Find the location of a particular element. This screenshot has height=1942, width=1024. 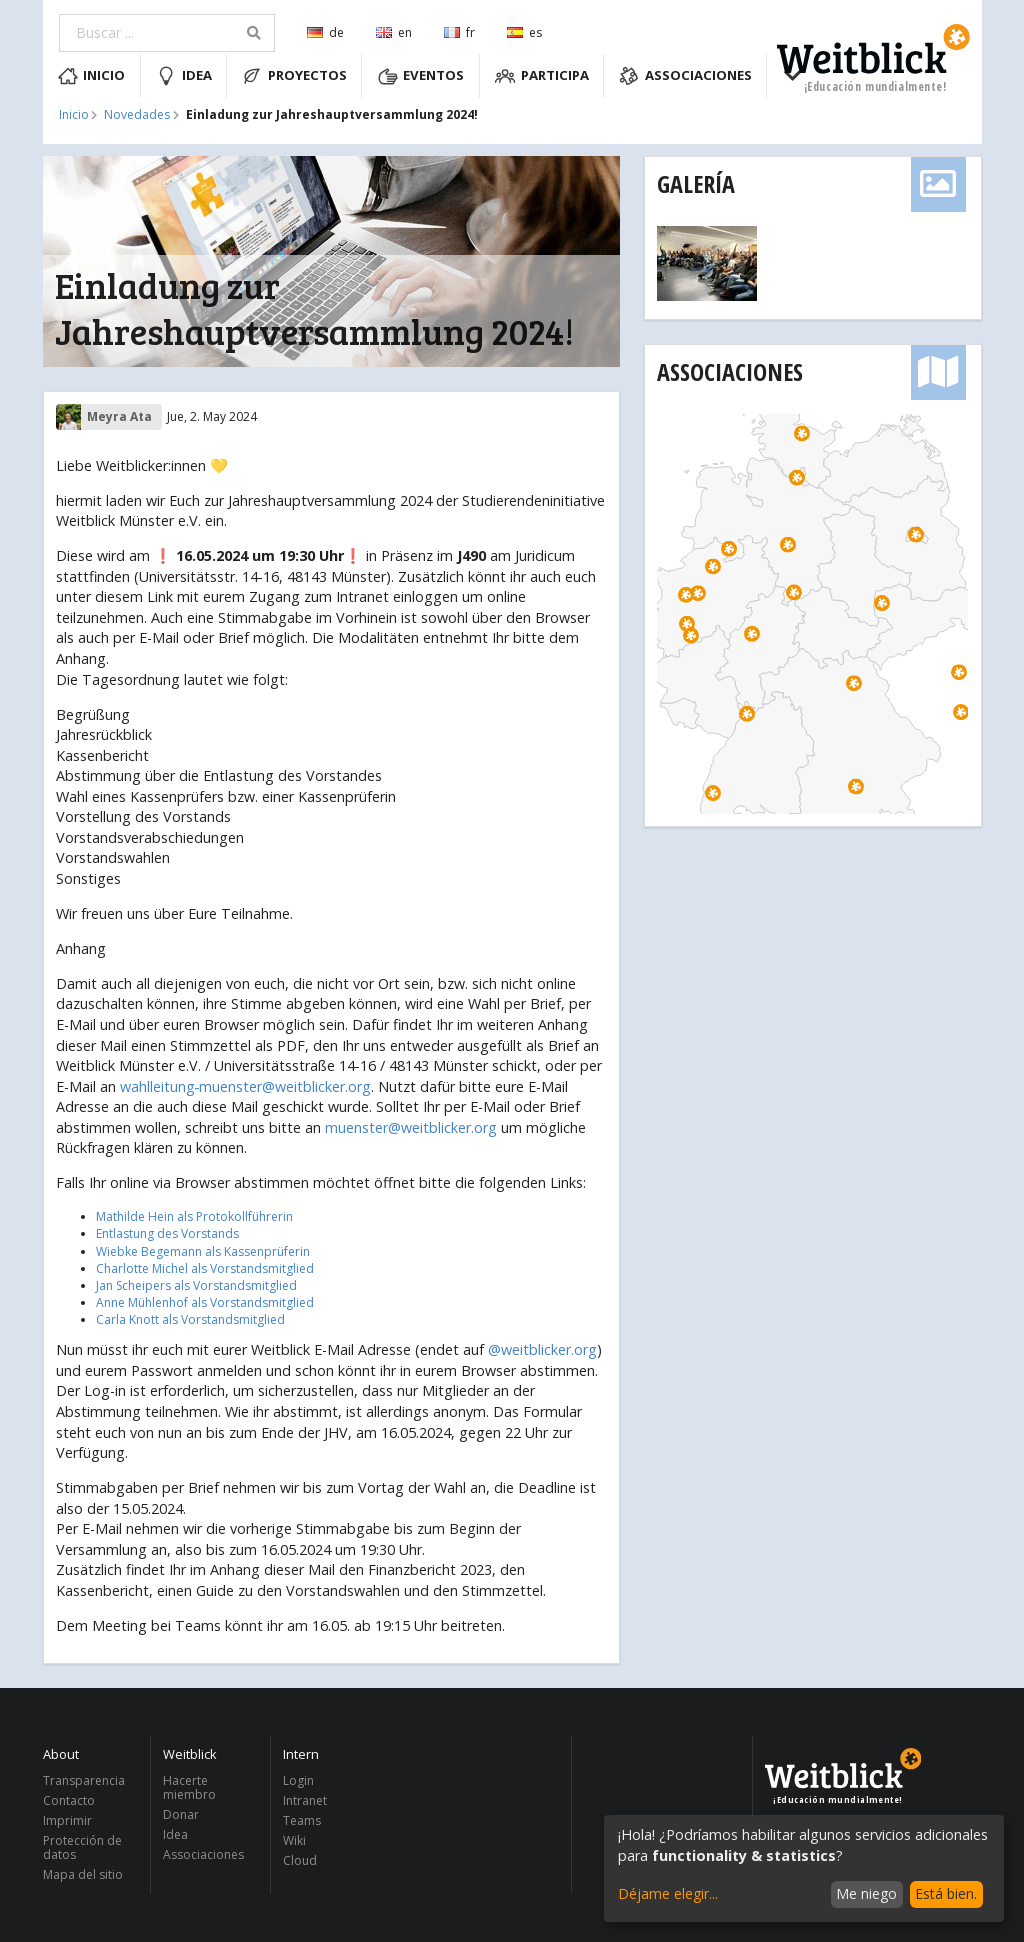

Entlastung des Vorstands is located at coordinates (167, 1233).